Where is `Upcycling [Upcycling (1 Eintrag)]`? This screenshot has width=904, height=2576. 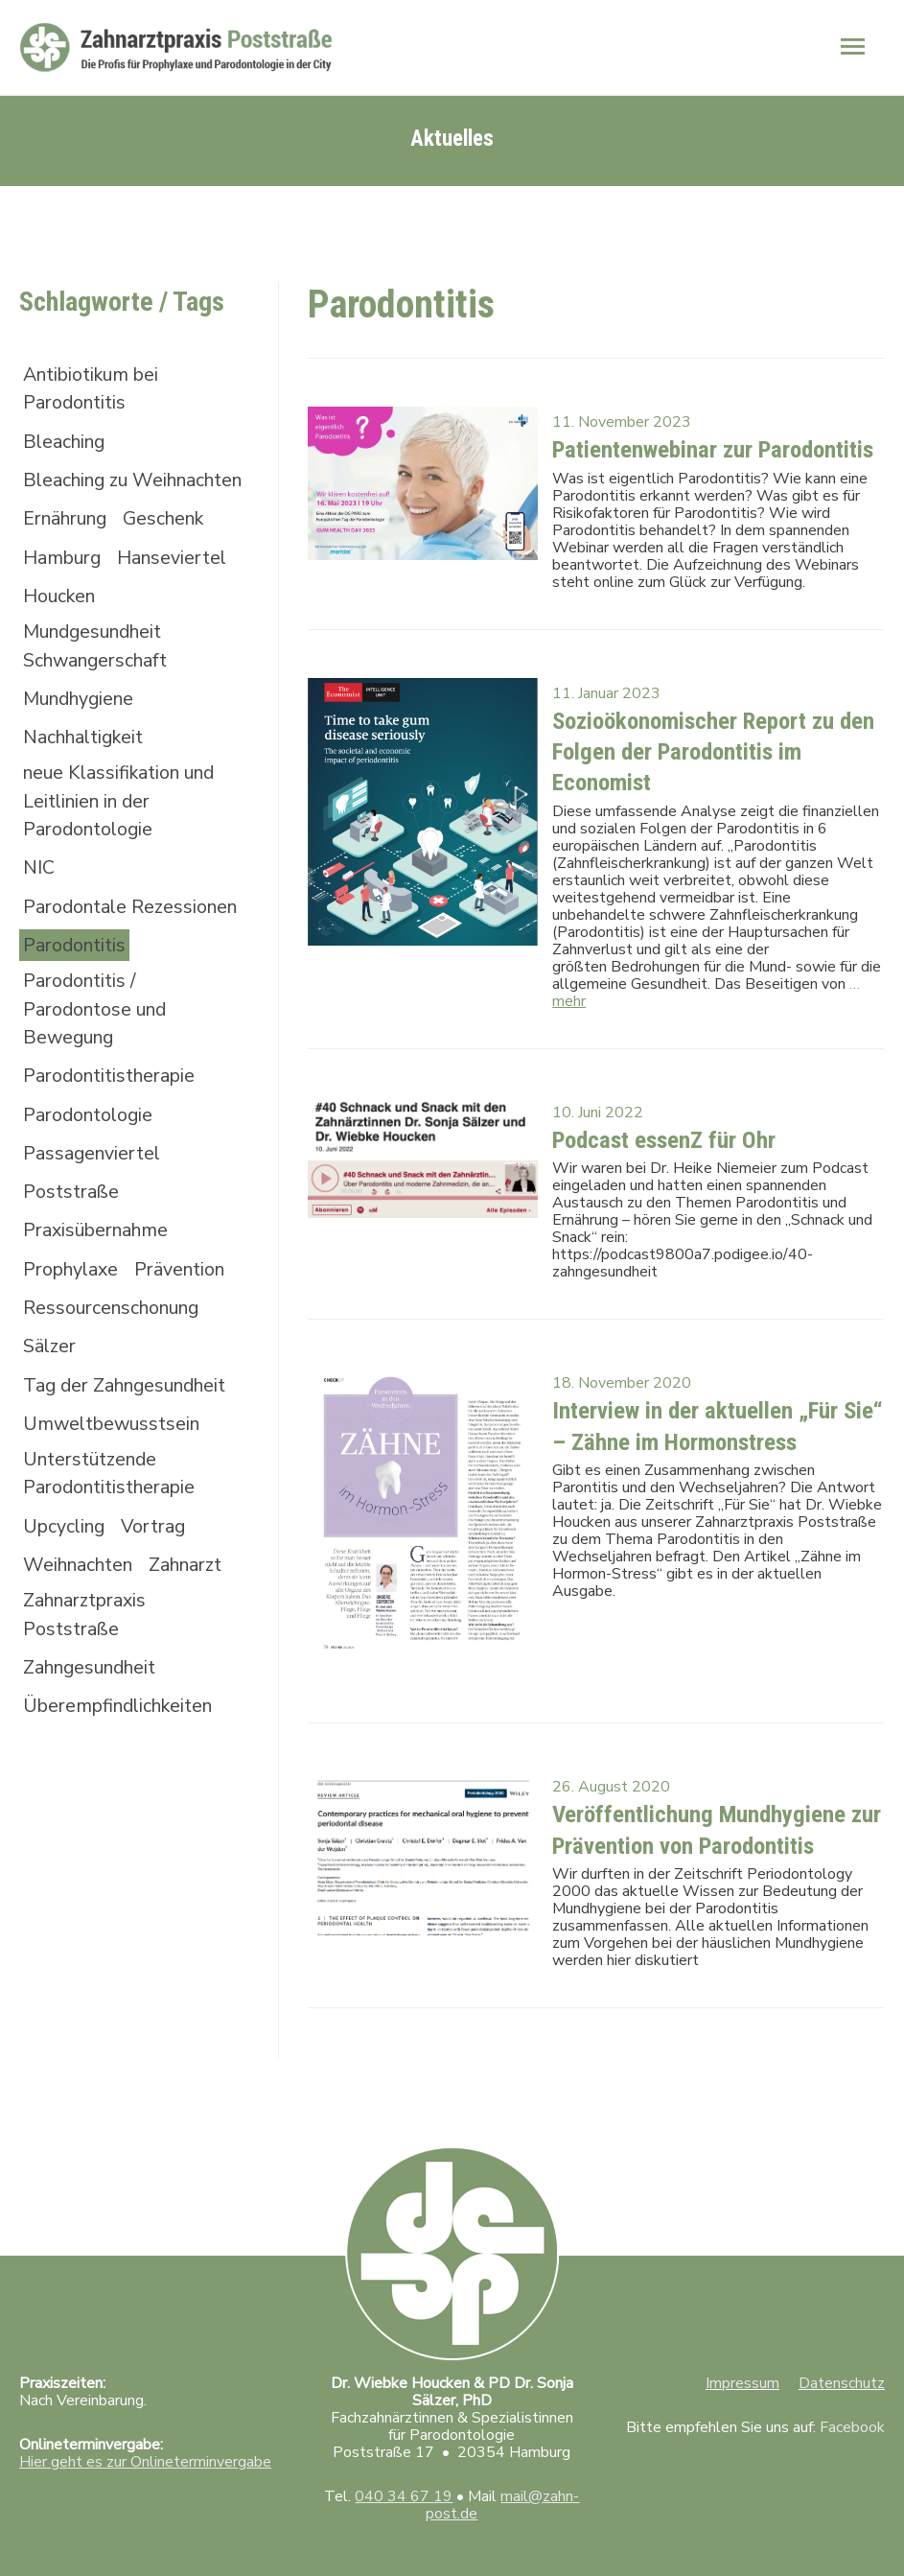
Upcycling [Upcycling (1 Eintrag)] is located at coordinates (66, 1590).